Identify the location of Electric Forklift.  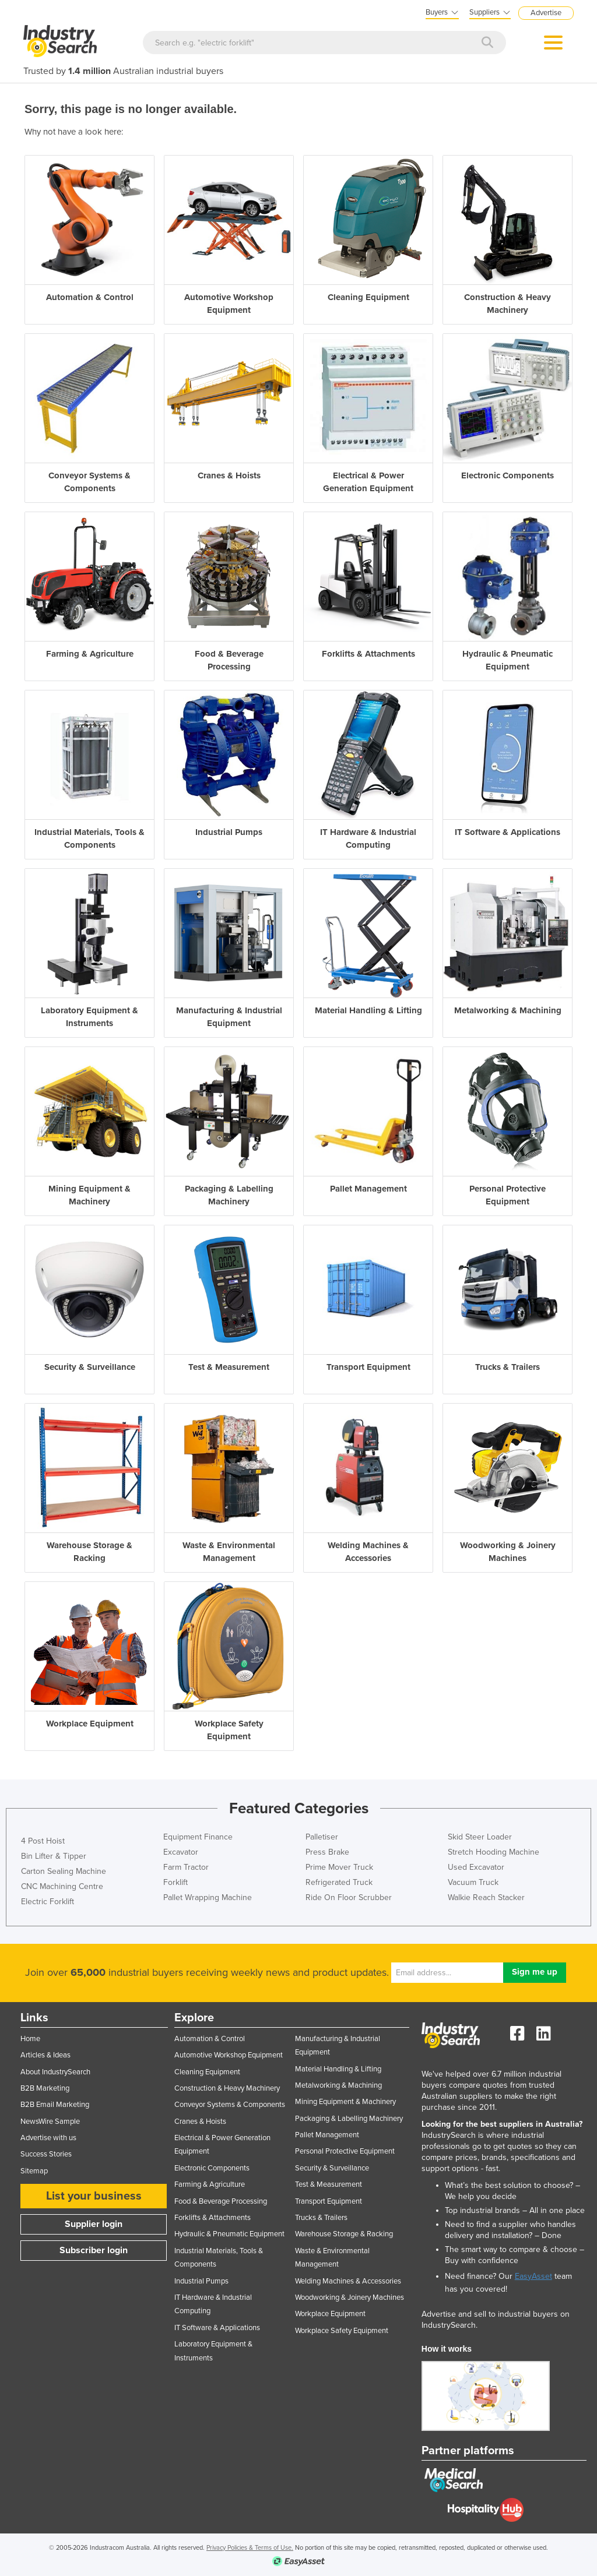
(47, 1902).